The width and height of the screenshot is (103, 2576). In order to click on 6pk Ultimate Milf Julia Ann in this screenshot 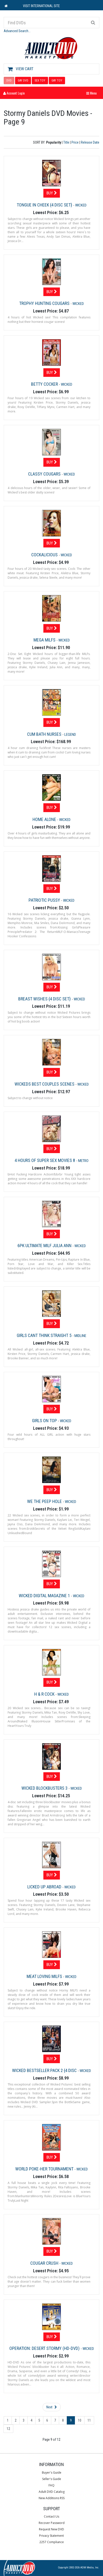, I will do `click(44, 1245)`.